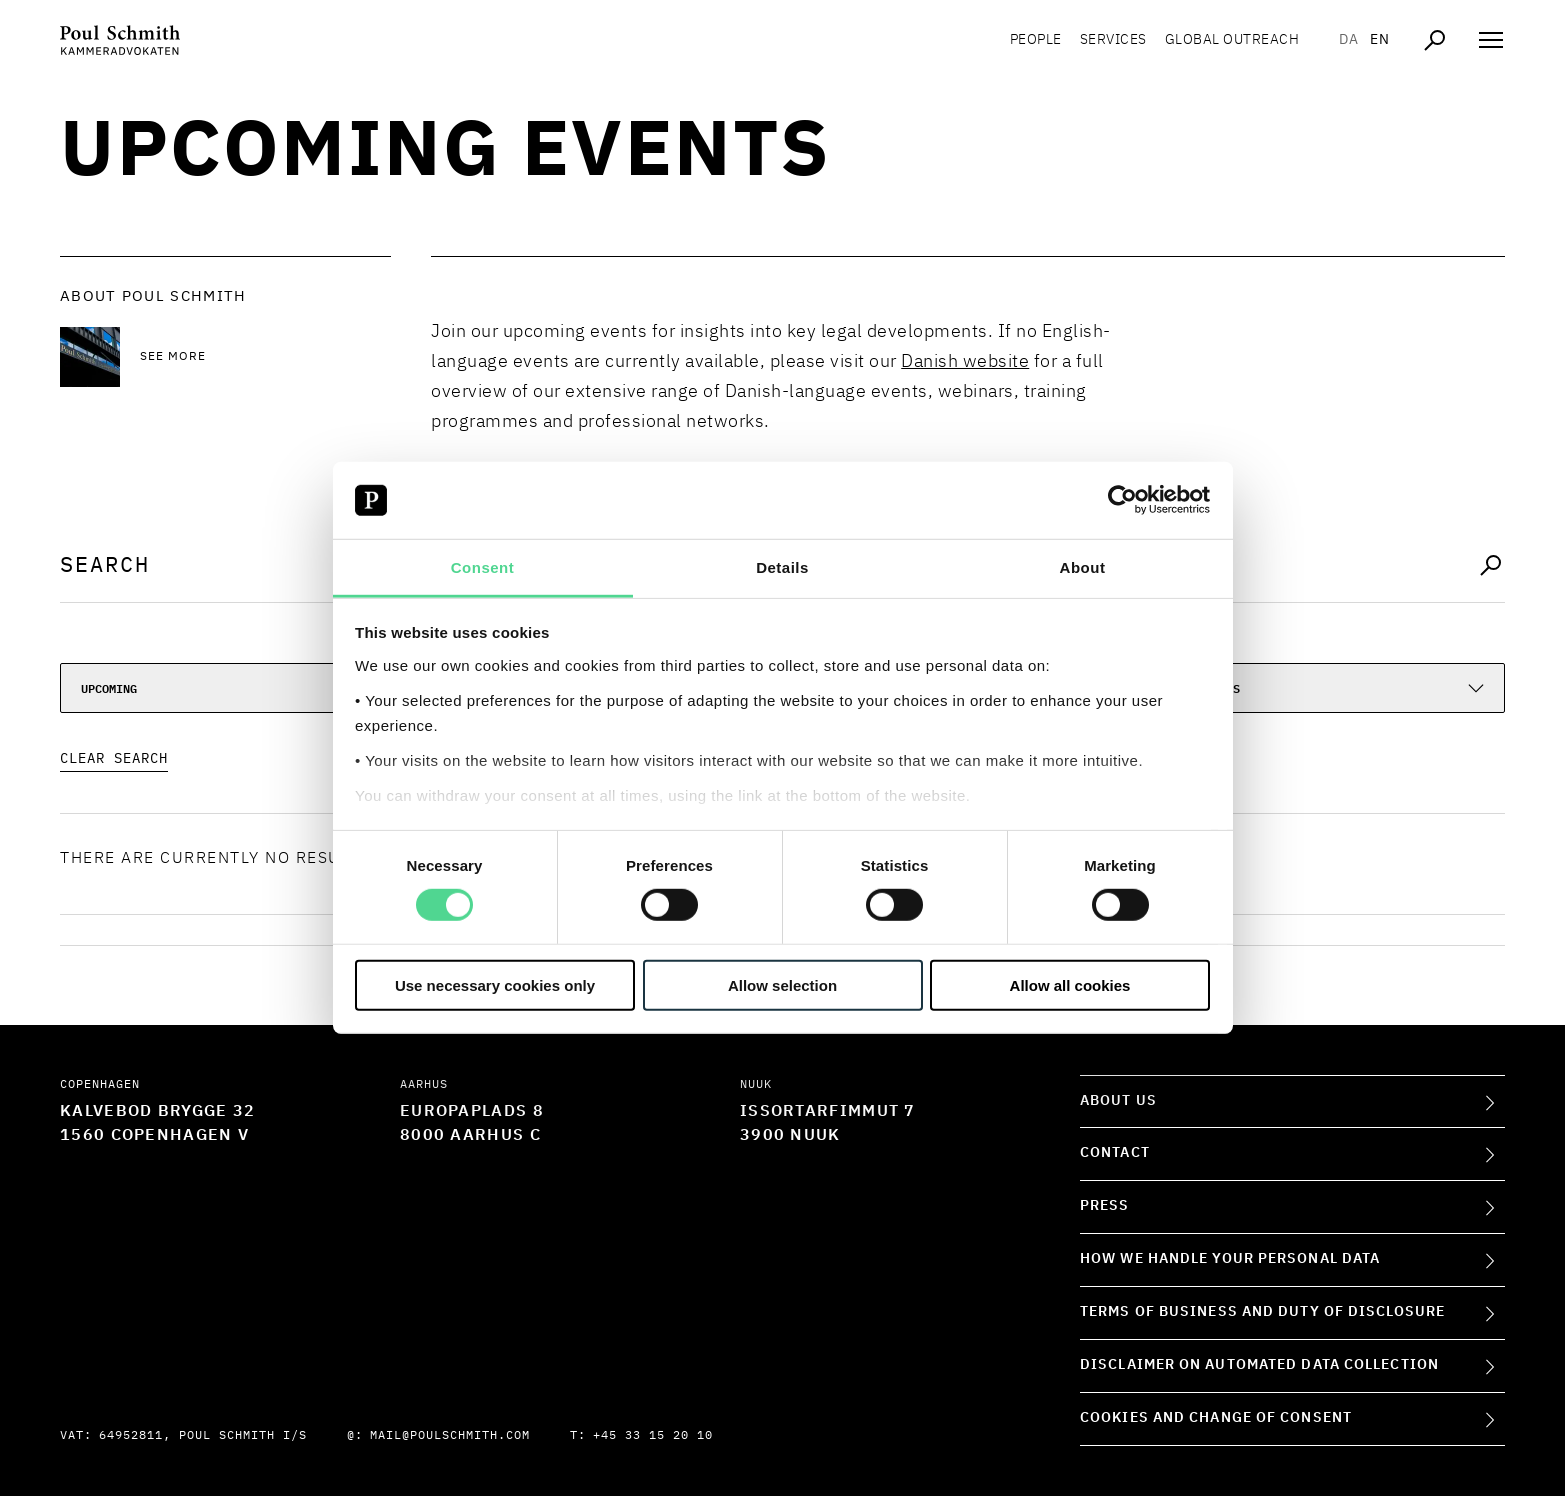 The height and width of the screenshot is (1496, 1565). Describe the element at coordinates (1113, 40) in the screenshot. I see `Services` at that location.